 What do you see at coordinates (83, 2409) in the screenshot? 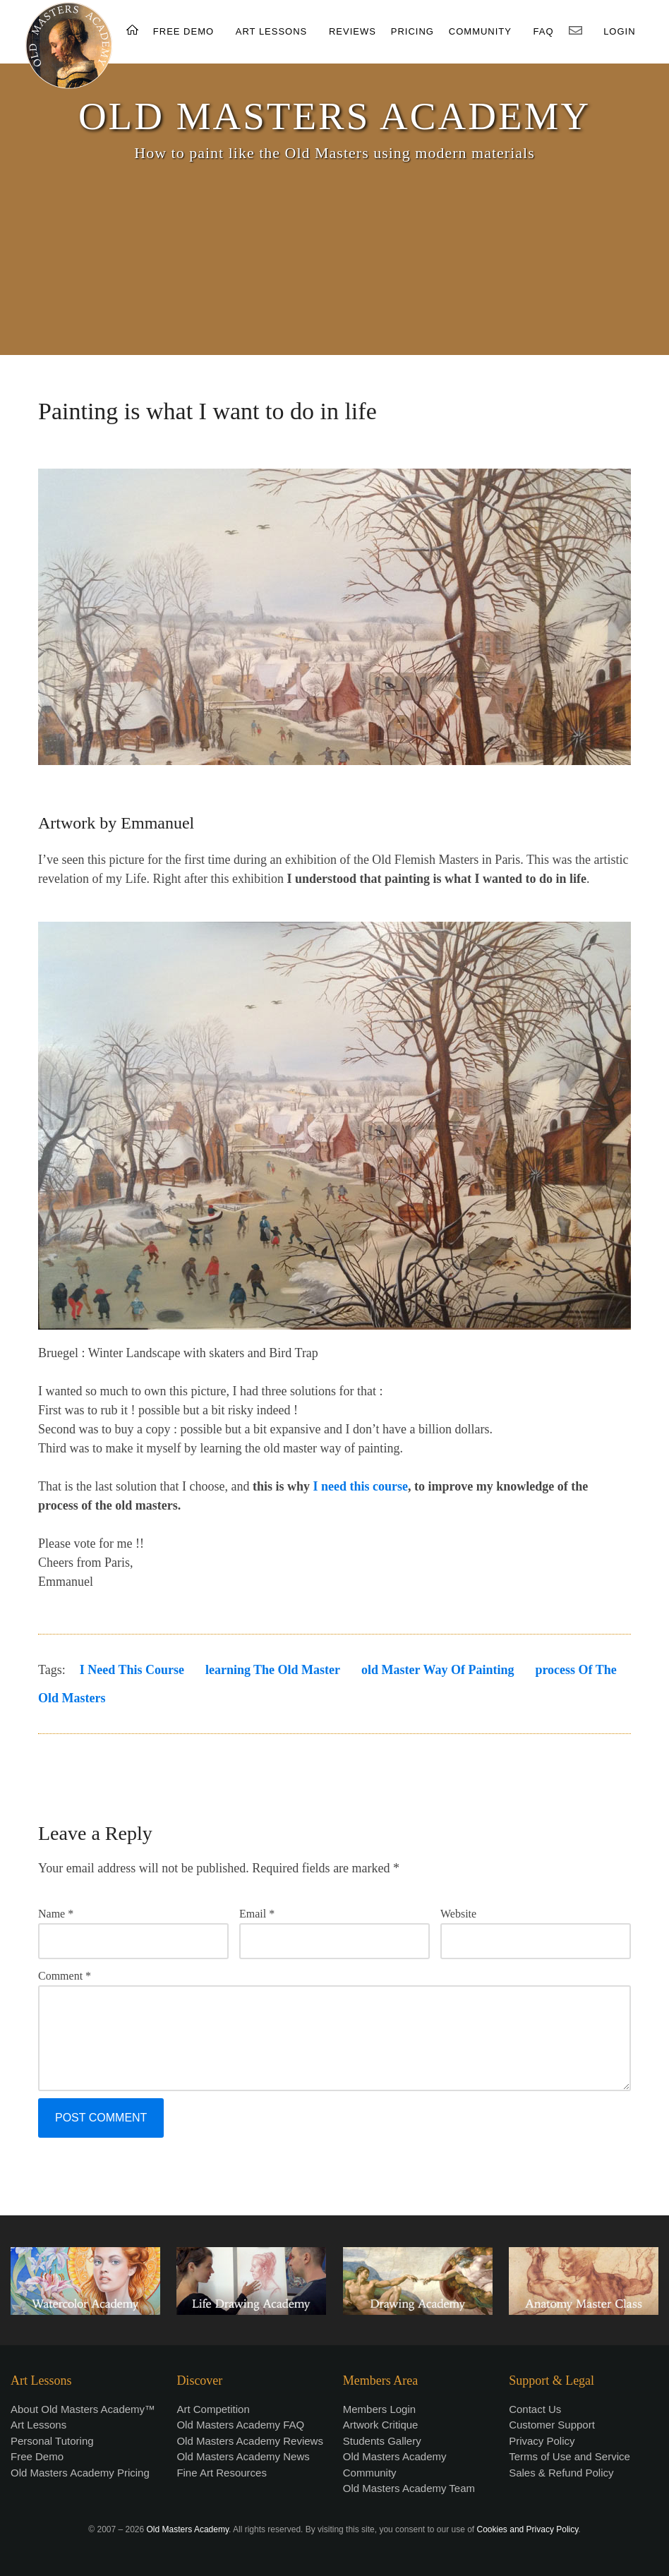
I see `About Old Masters Academy™` at bounding box center [83, 2409].